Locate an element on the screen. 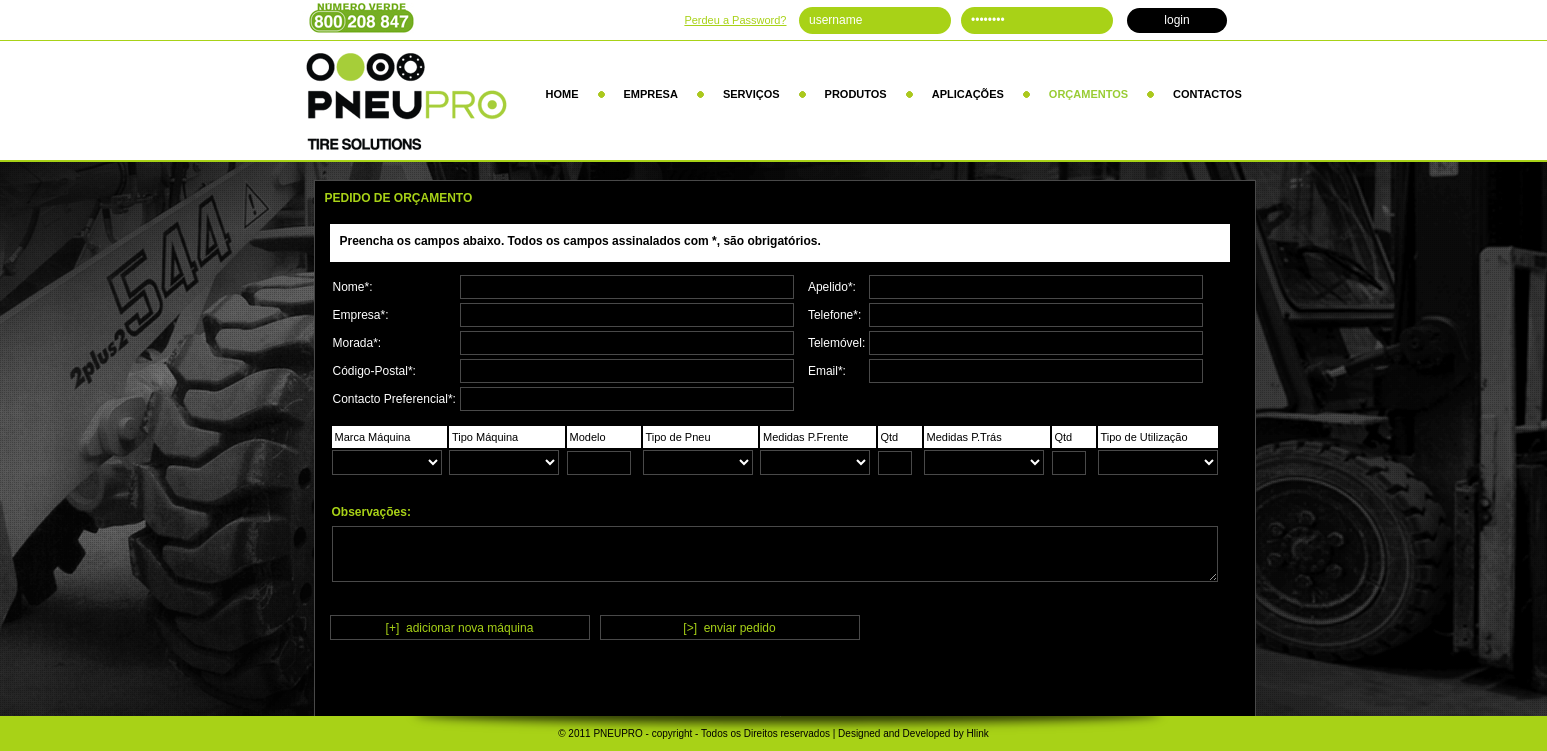 The width and height of the screenshot is (1547, 751). HOME is located at coordinates (562, 94).